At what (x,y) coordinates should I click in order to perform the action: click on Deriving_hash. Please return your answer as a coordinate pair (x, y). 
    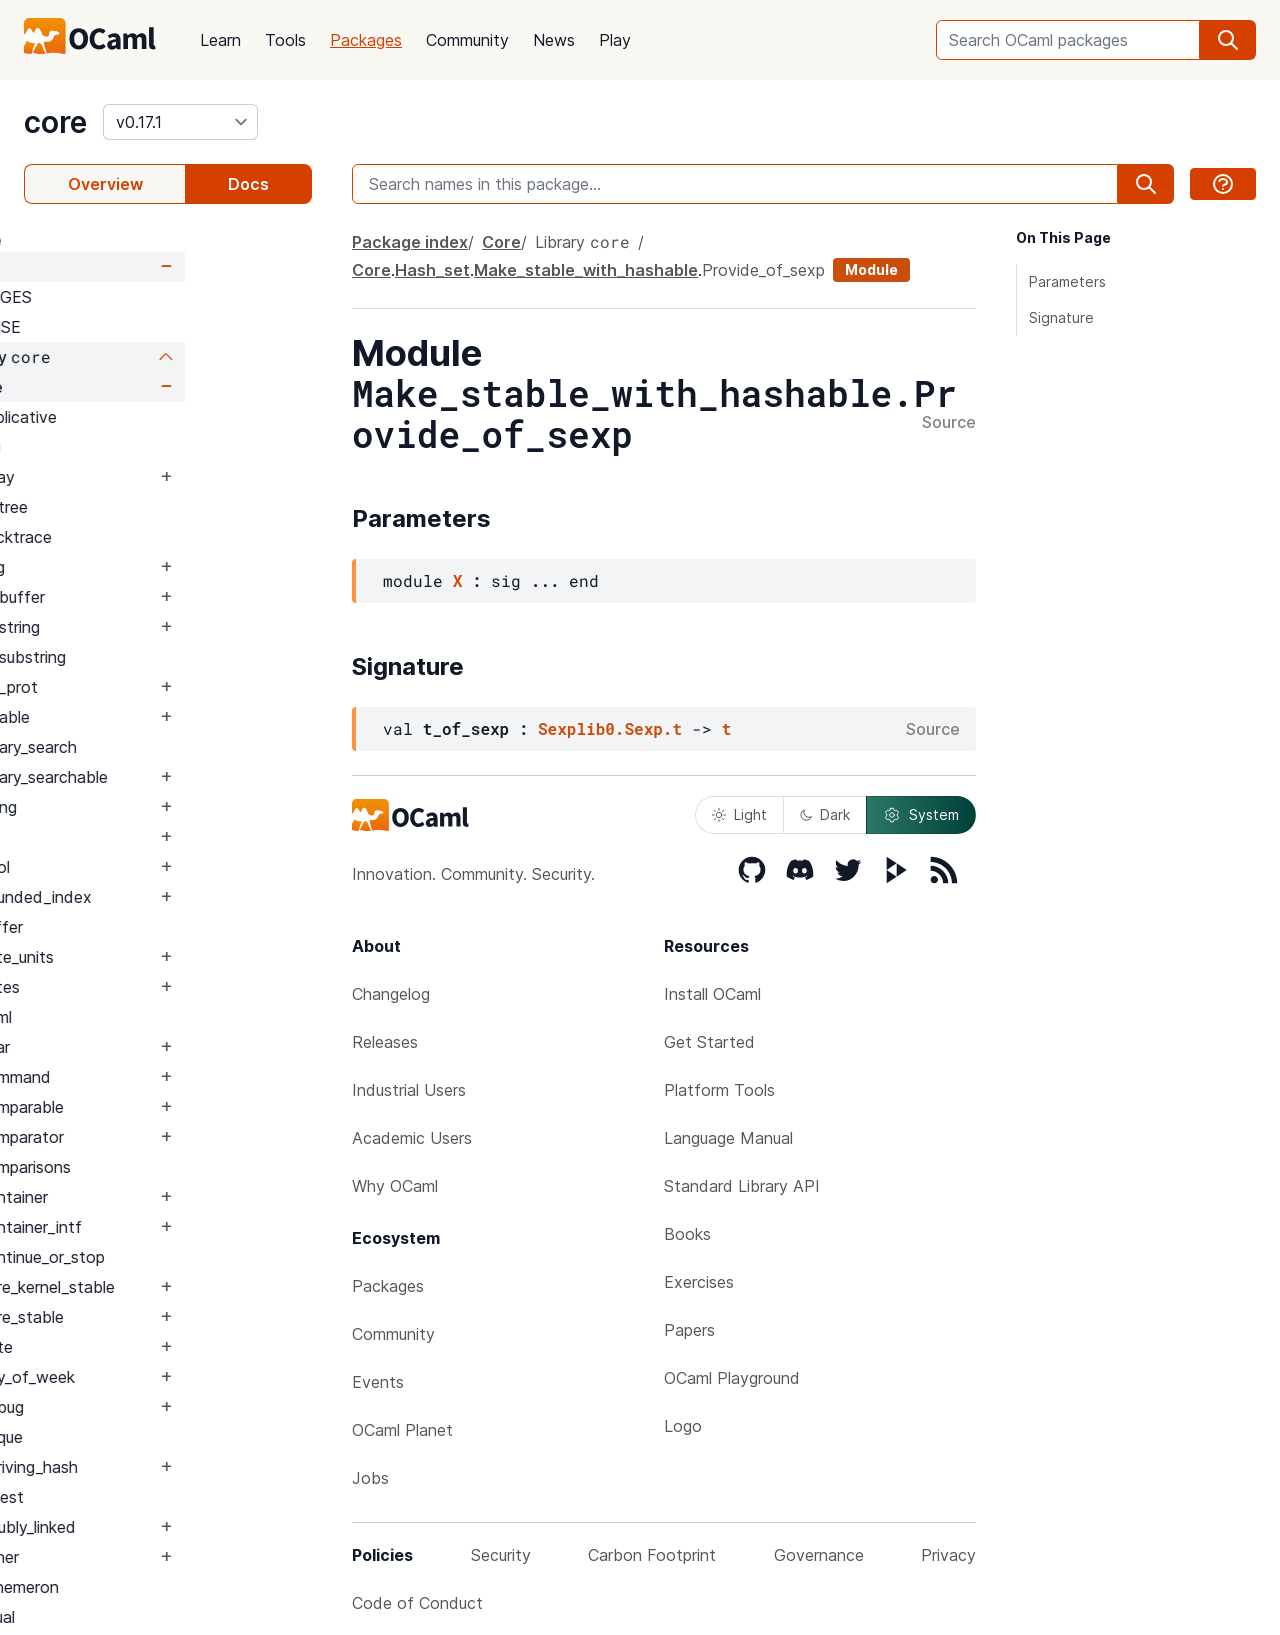
    Looking at the image, I should click on (154, 1467).